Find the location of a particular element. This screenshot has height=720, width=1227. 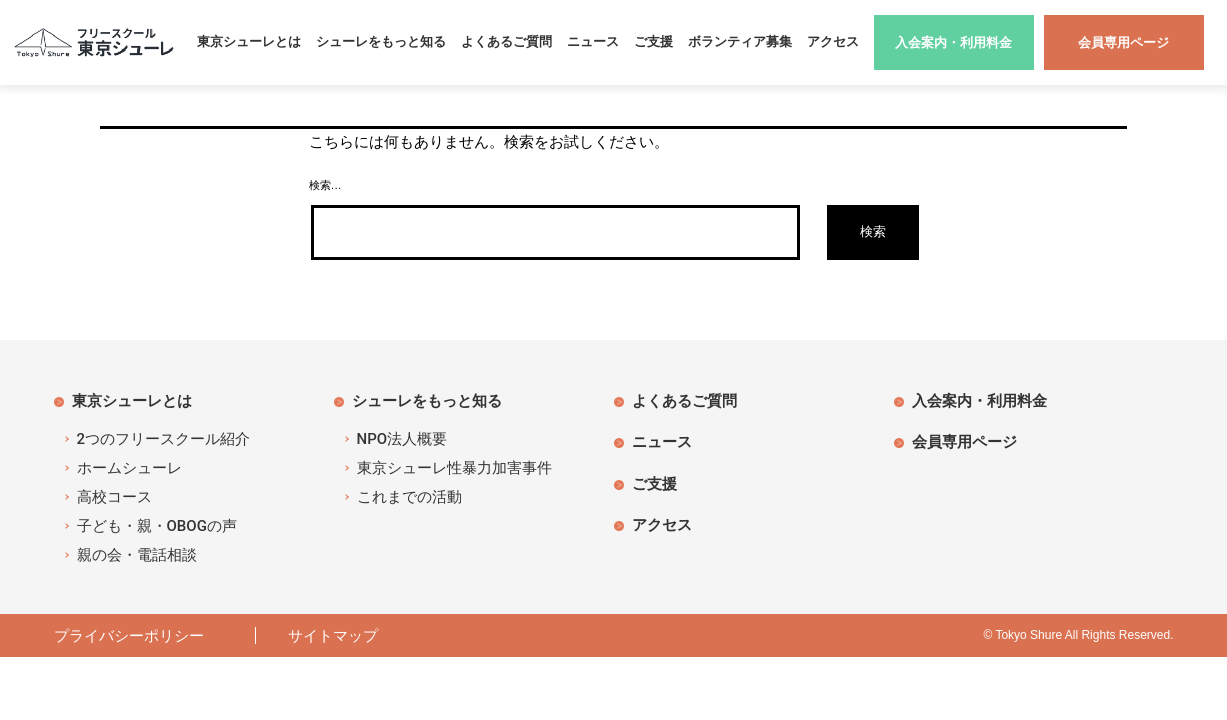

アクセス is located at coordinates (833, 41).